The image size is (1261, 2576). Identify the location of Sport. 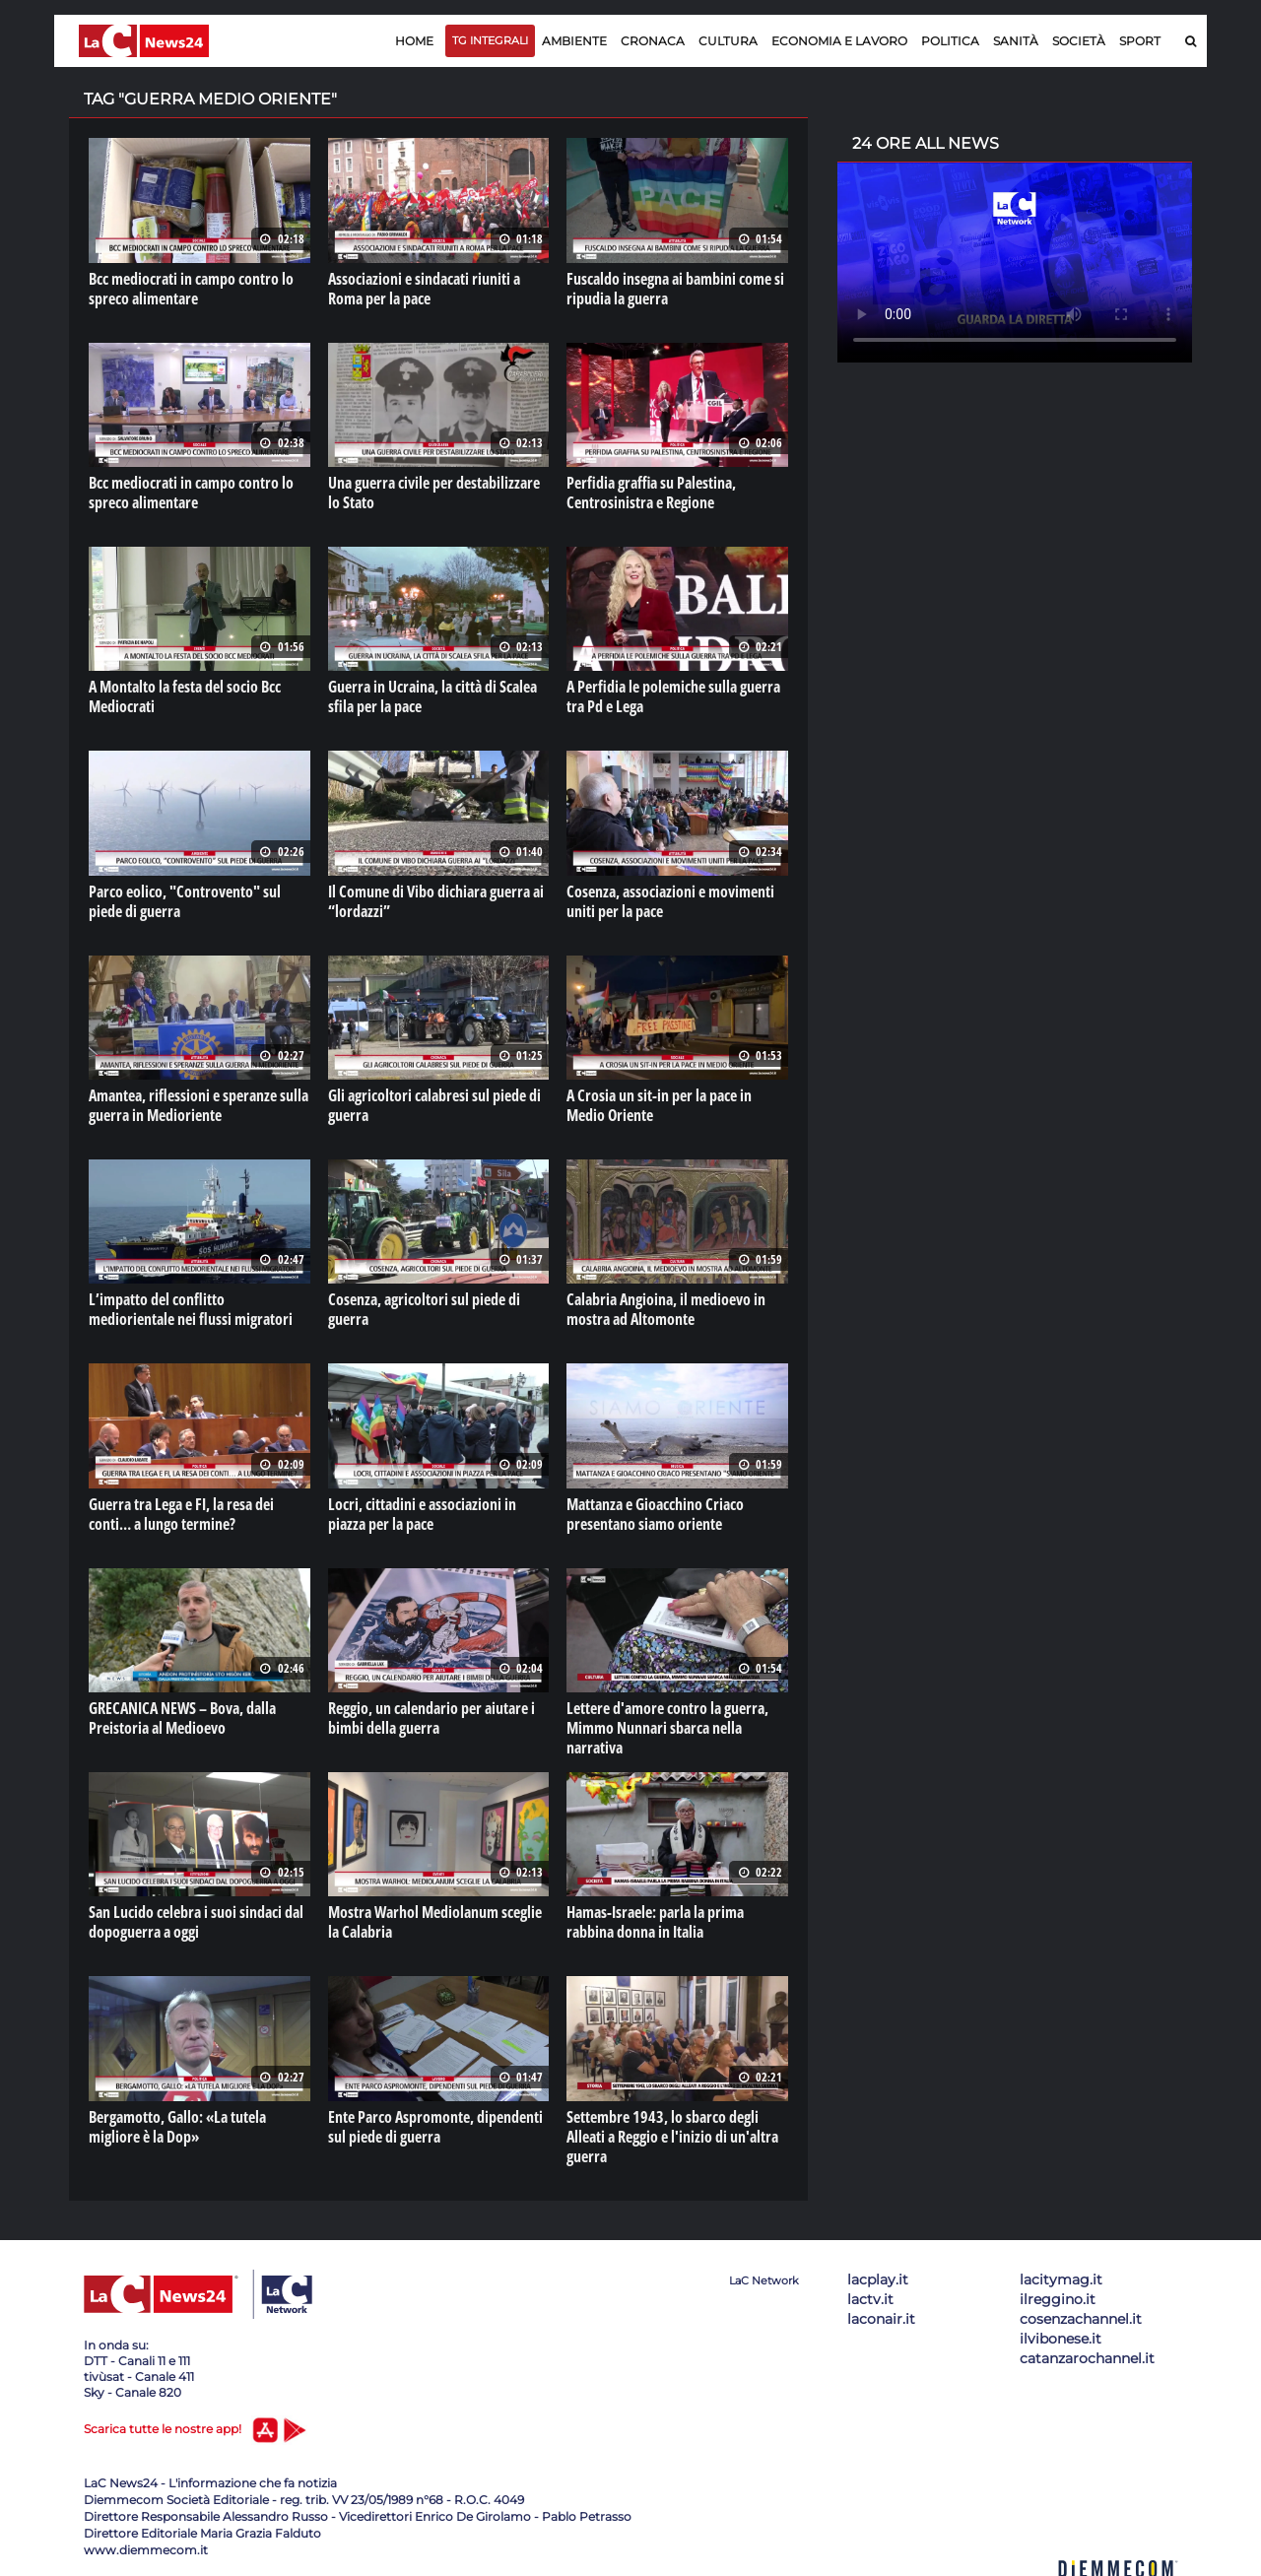
(1140, 40).